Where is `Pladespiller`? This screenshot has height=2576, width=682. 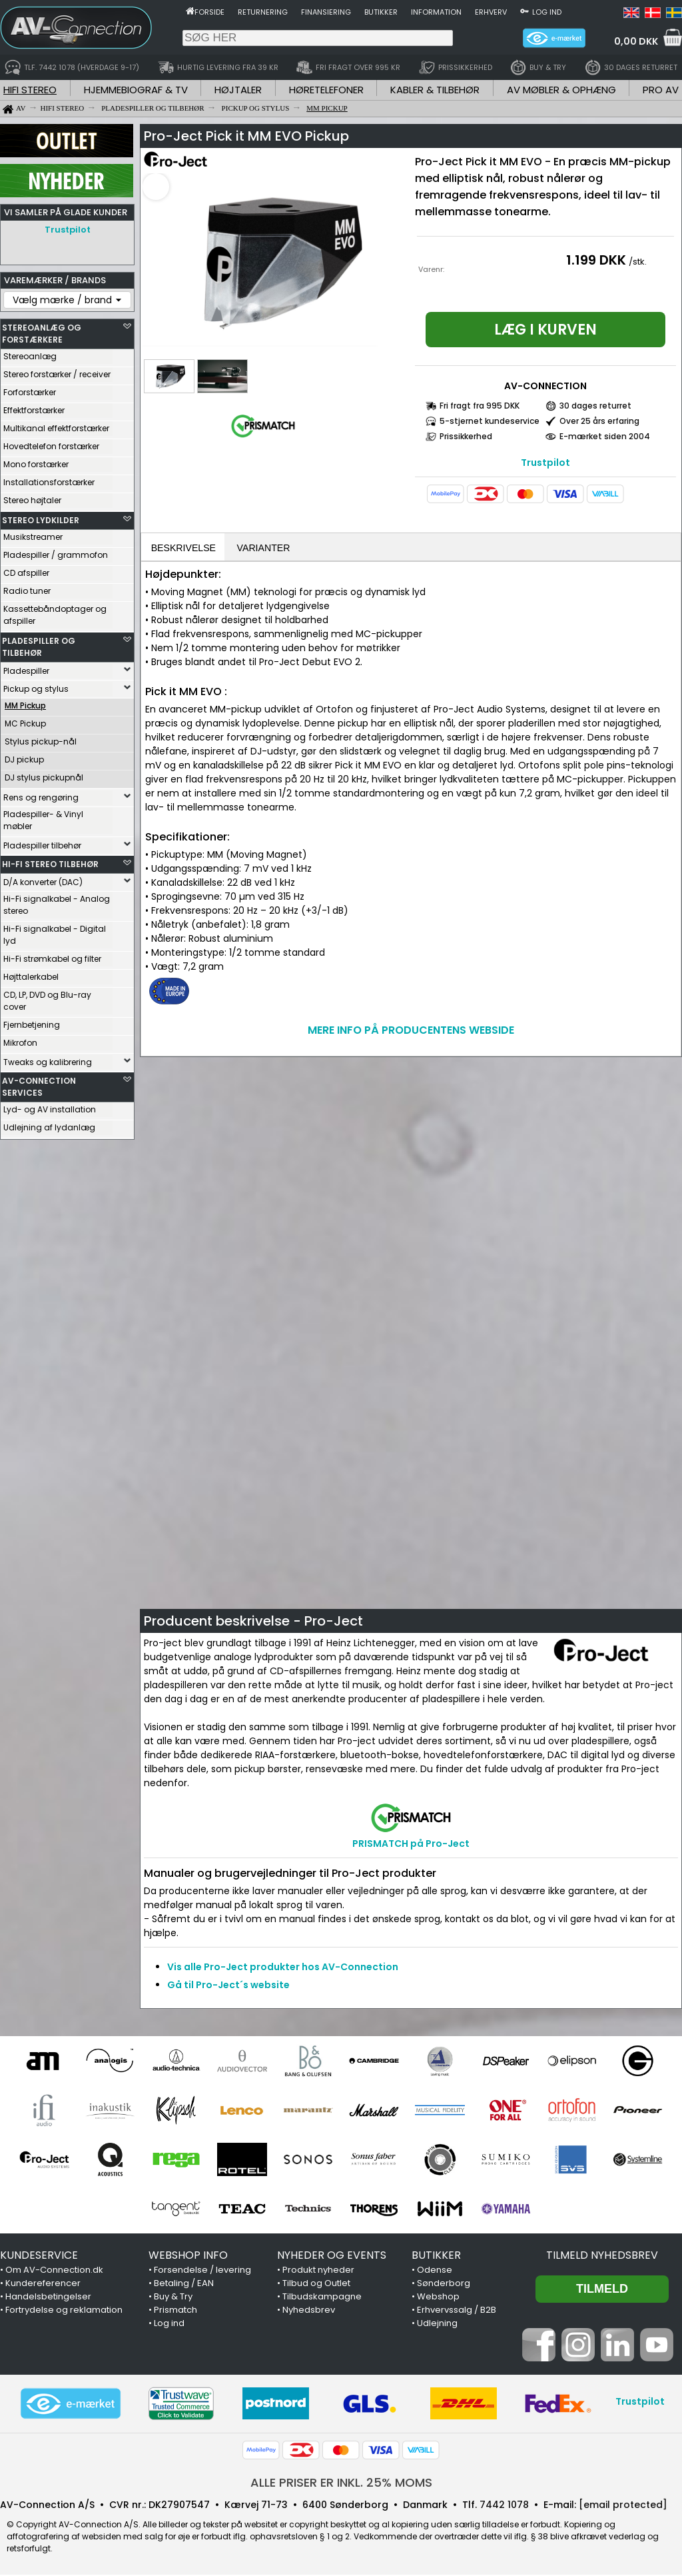 Pladespiller is located at coordinates (26, 667).